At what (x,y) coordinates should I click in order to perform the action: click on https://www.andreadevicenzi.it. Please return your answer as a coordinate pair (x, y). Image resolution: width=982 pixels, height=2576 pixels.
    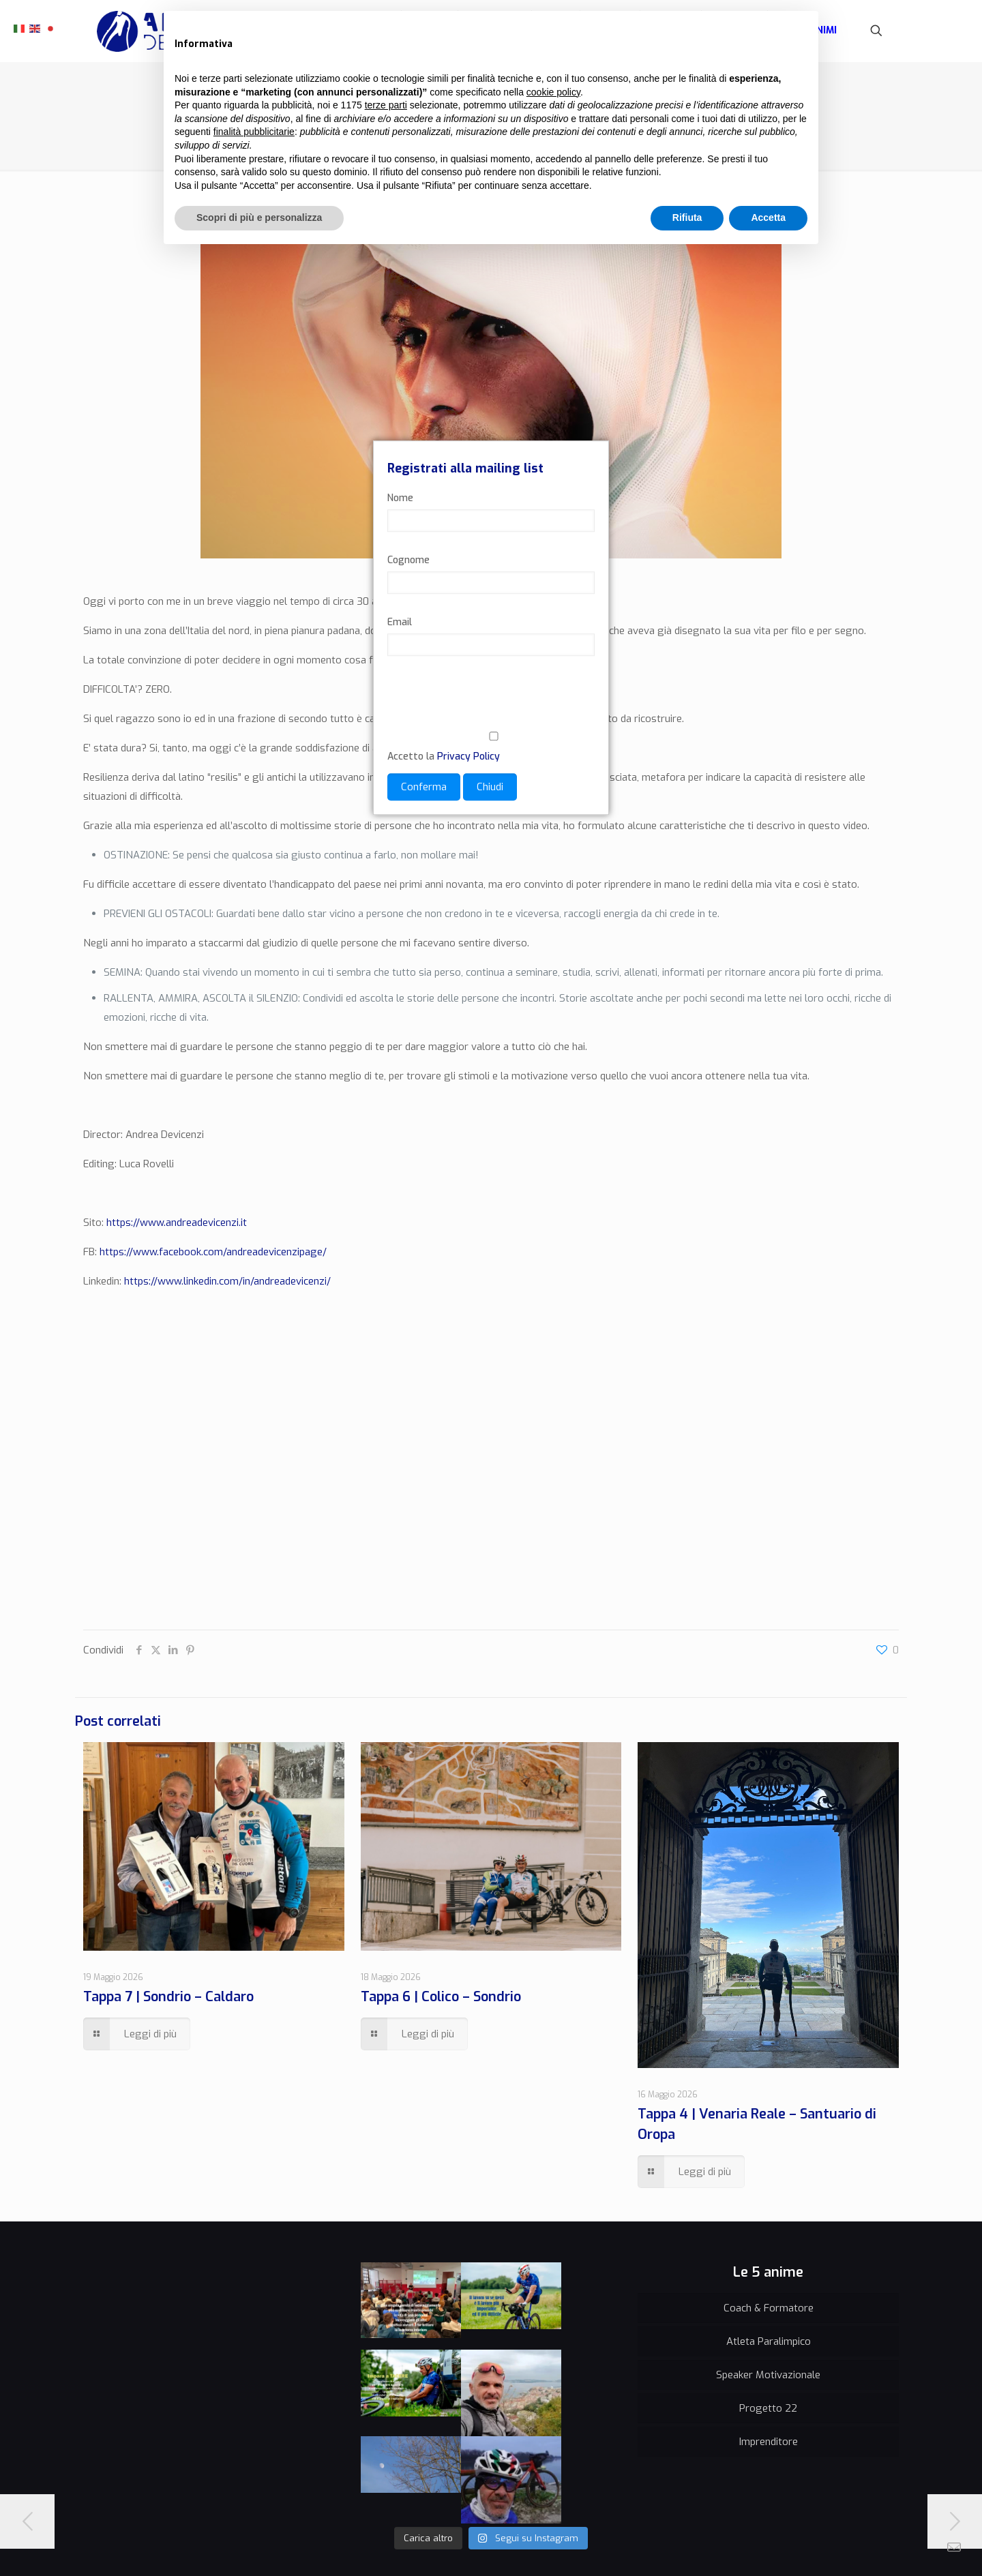
    Looking at the image, I should click on (176, 1222).